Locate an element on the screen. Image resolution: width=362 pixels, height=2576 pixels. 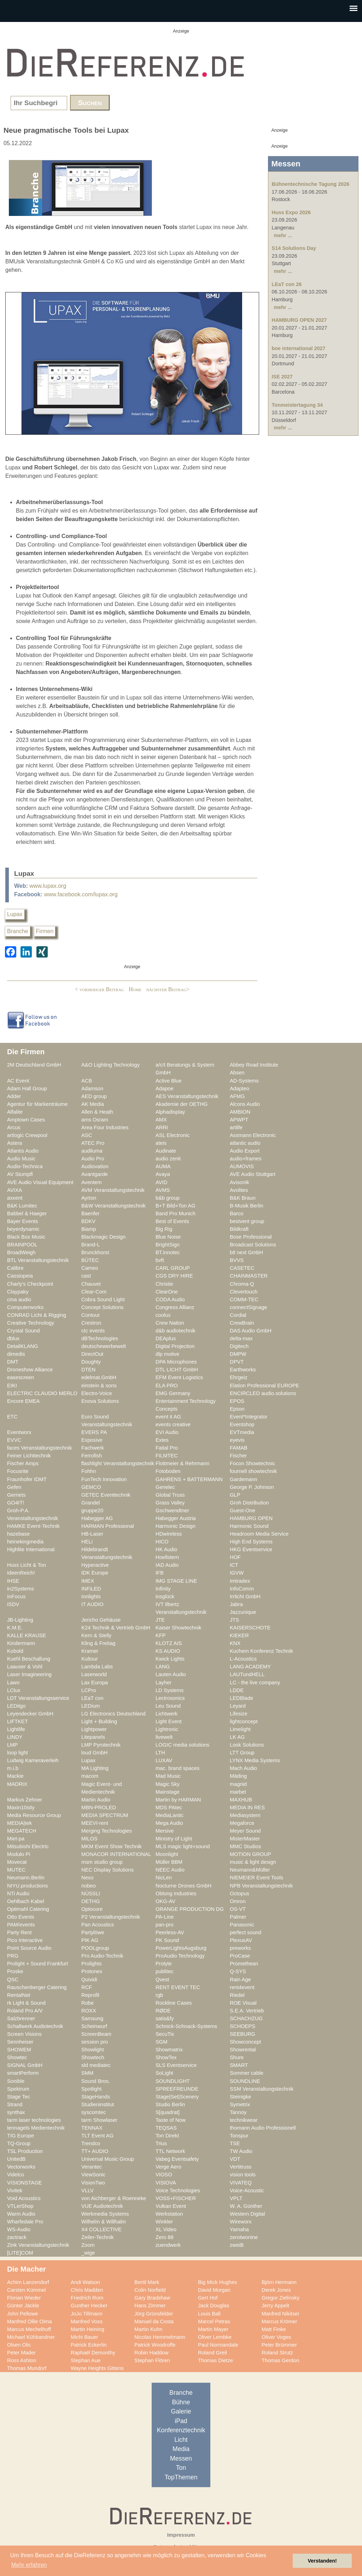
technikwear is located at coordinates (244, 2120).